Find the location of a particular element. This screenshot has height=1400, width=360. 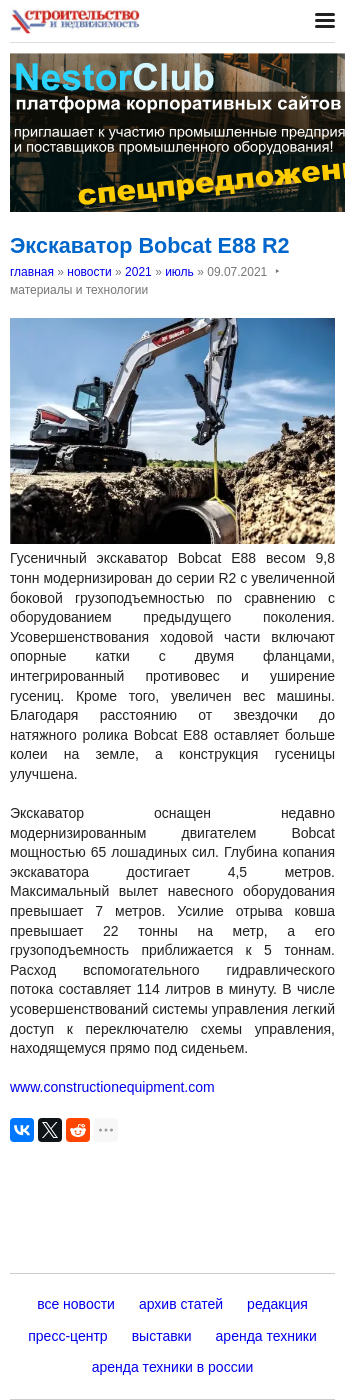

выставки is located at coordinates (162, 1336).